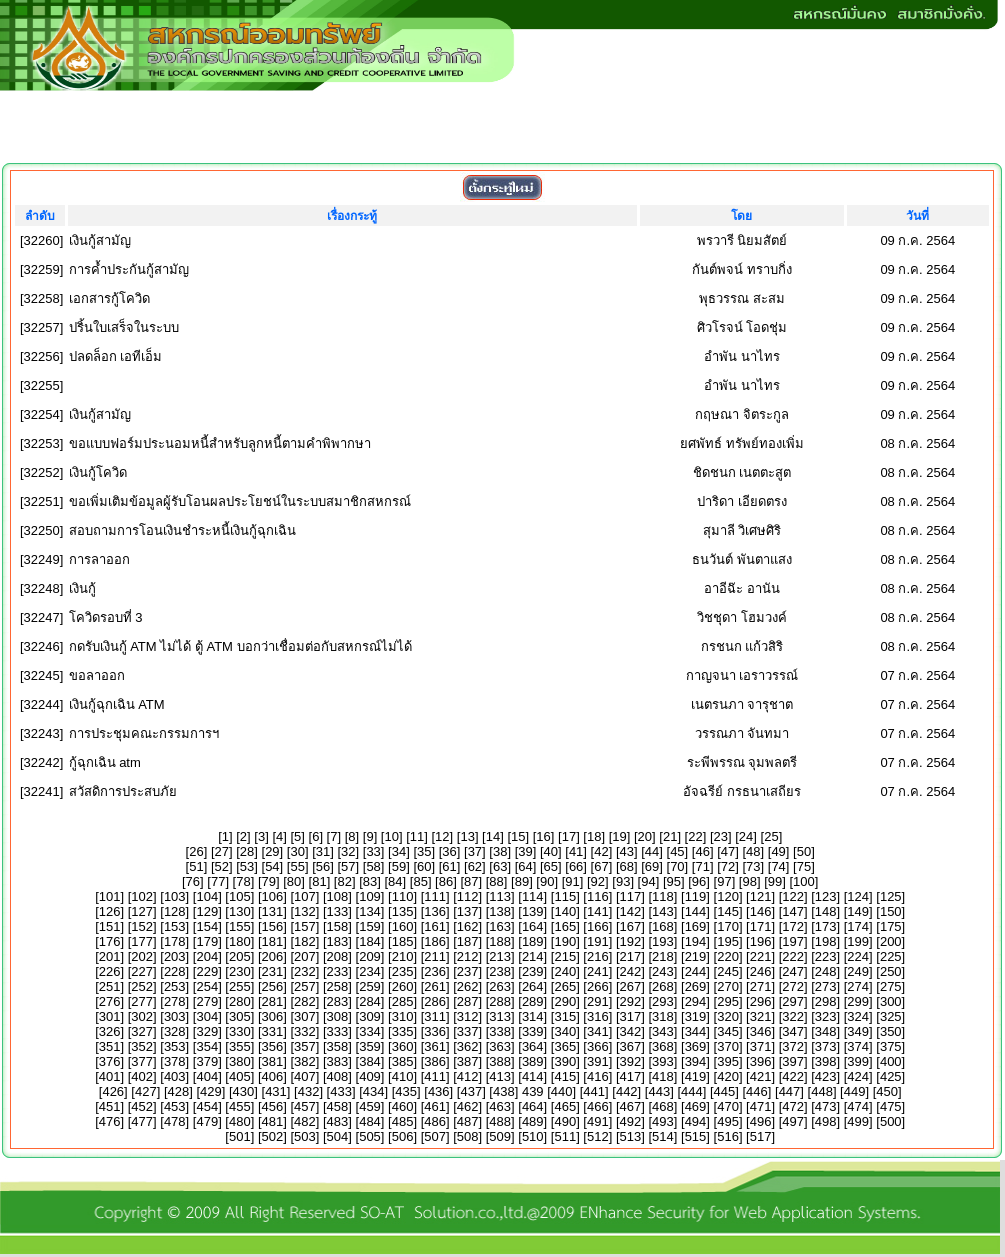  I want to click on 184, so click(370, 941).